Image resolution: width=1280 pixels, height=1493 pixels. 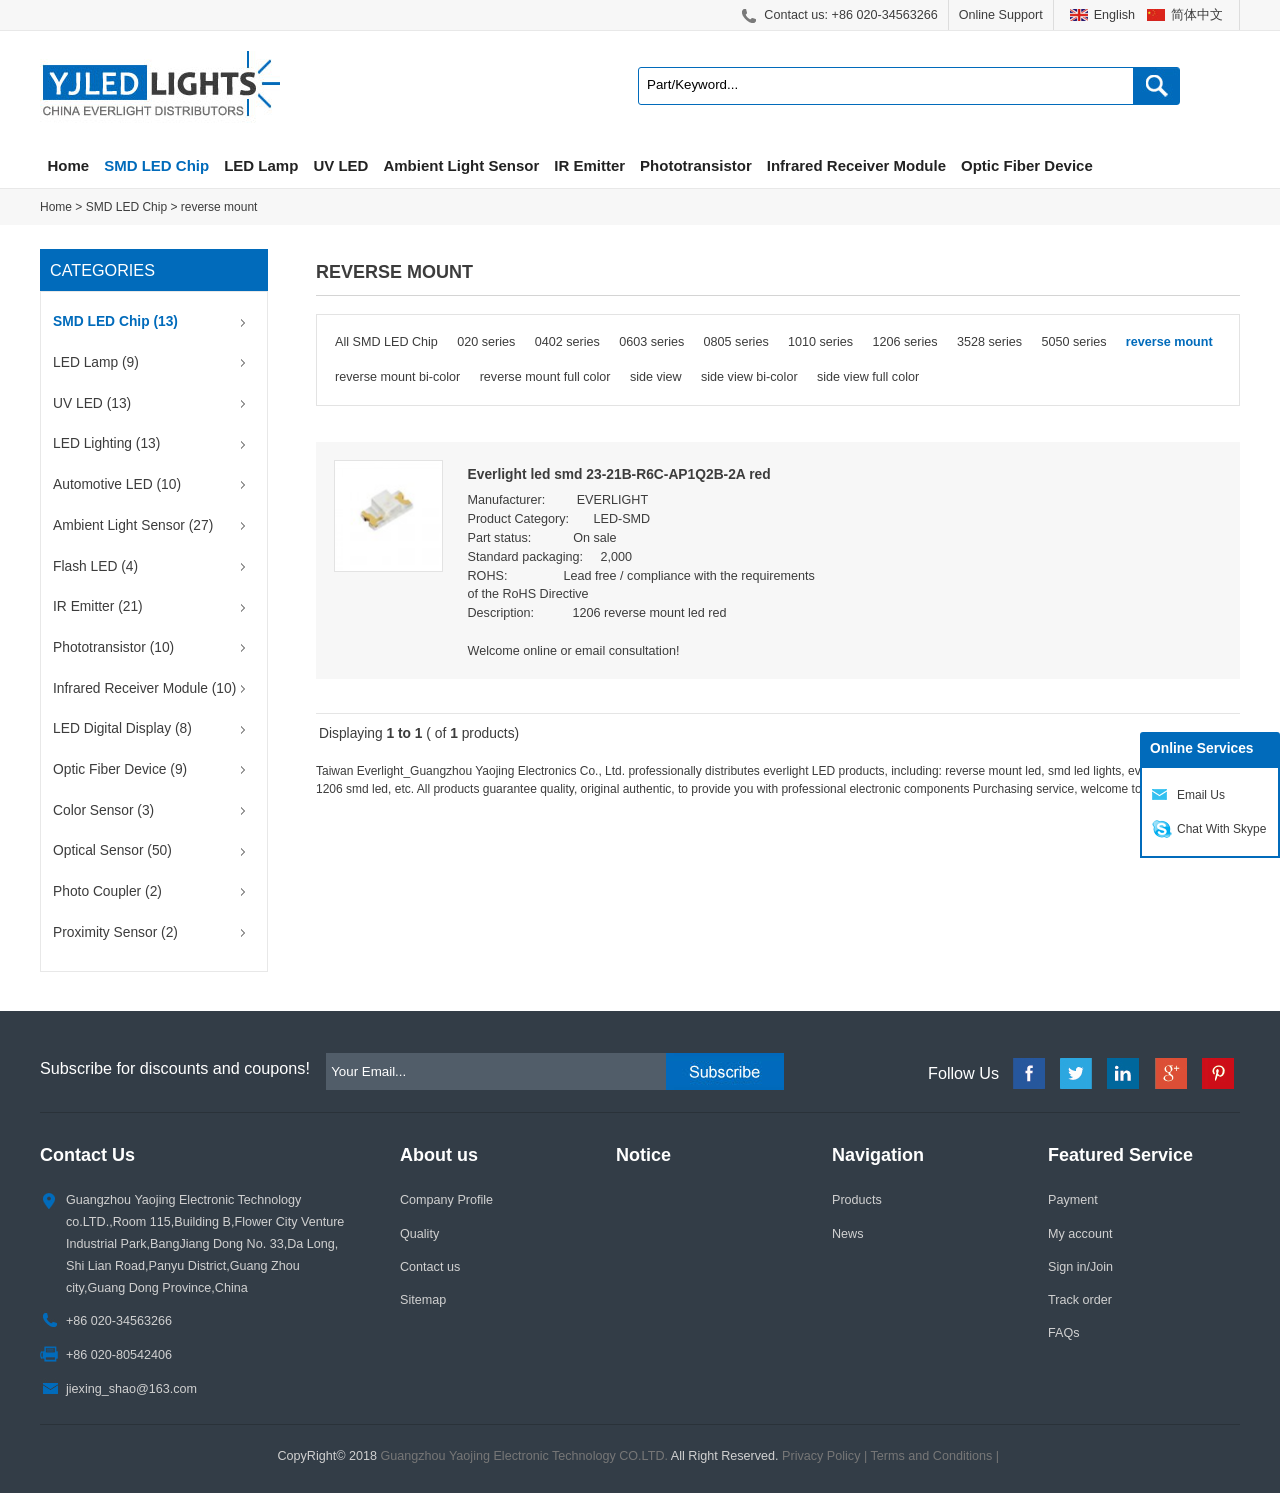 What do you see at coordinates (989, 342) in the screenshot?
I see `3528 series` at bounding box center [989, 342].